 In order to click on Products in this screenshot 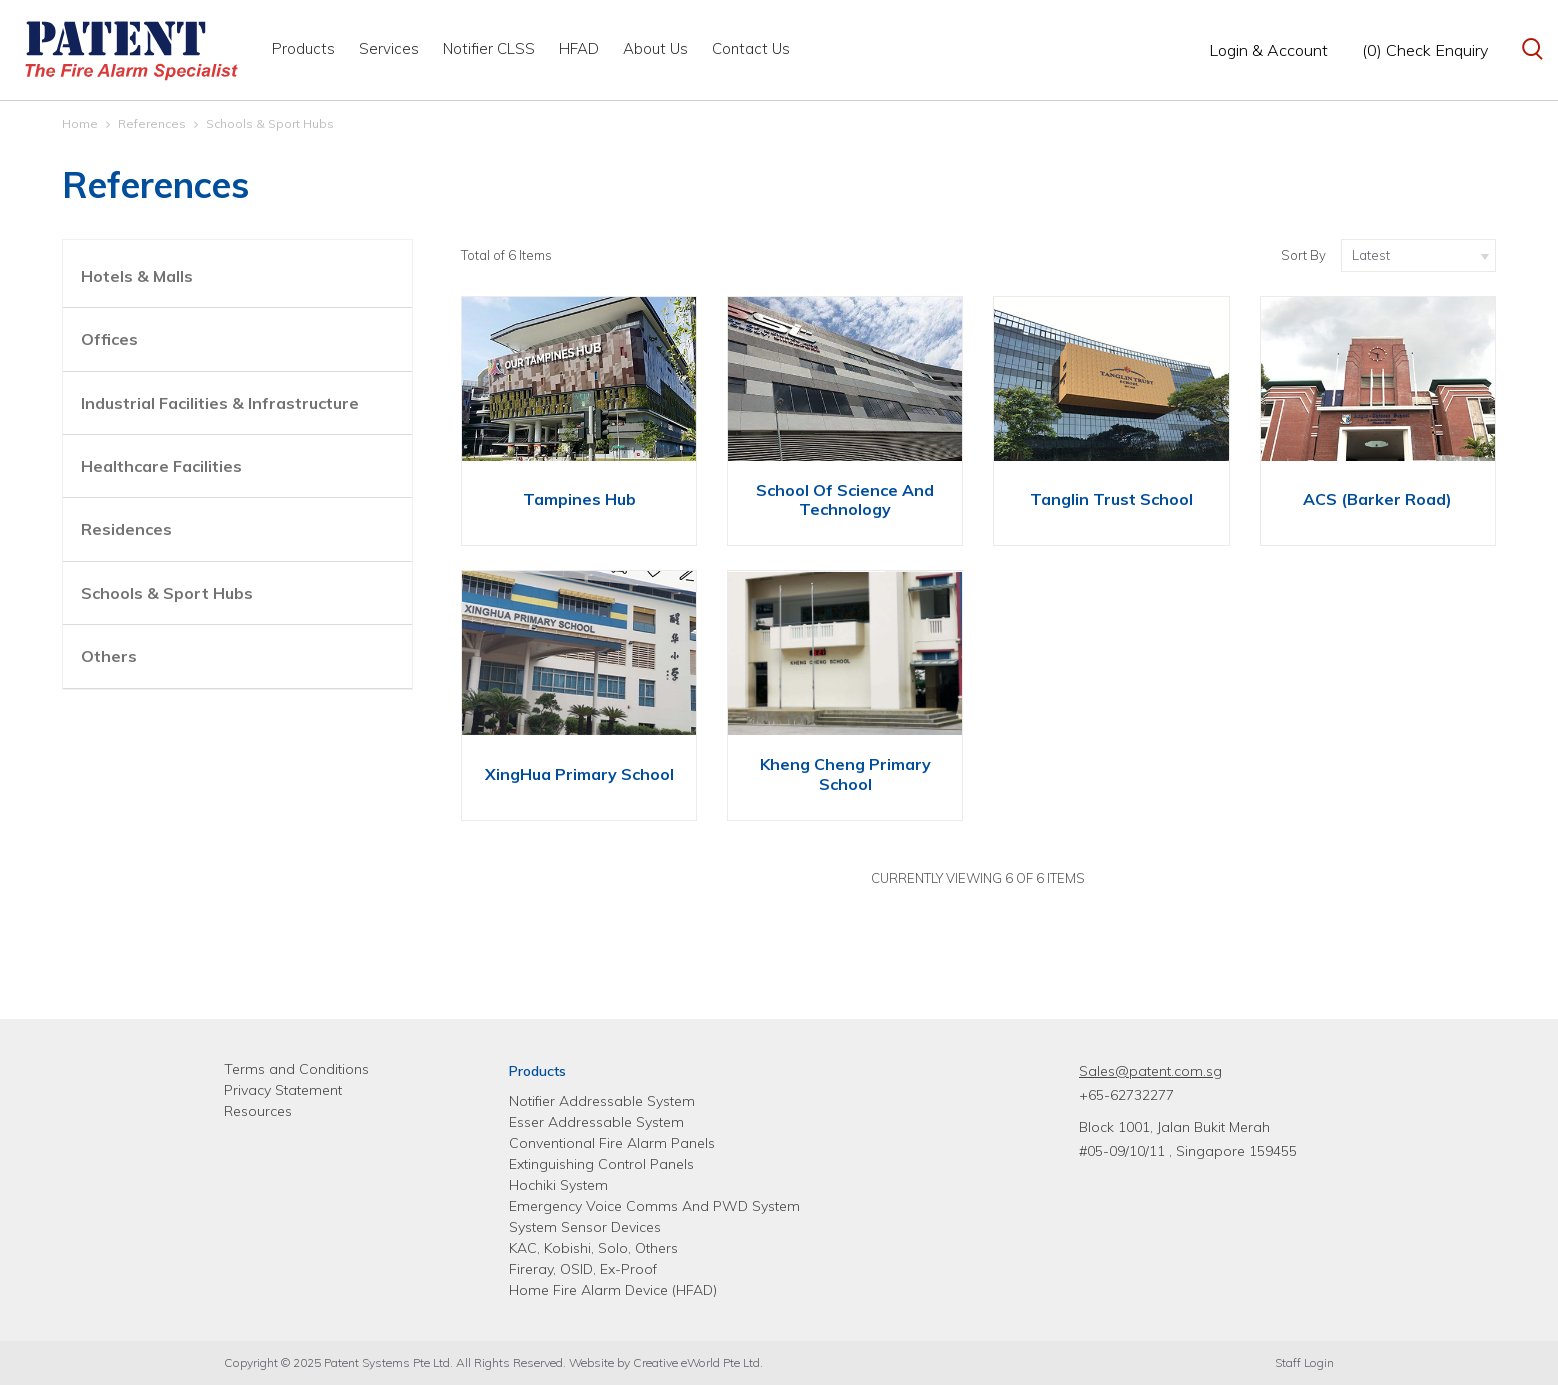, I will do `click(303, 48)`.